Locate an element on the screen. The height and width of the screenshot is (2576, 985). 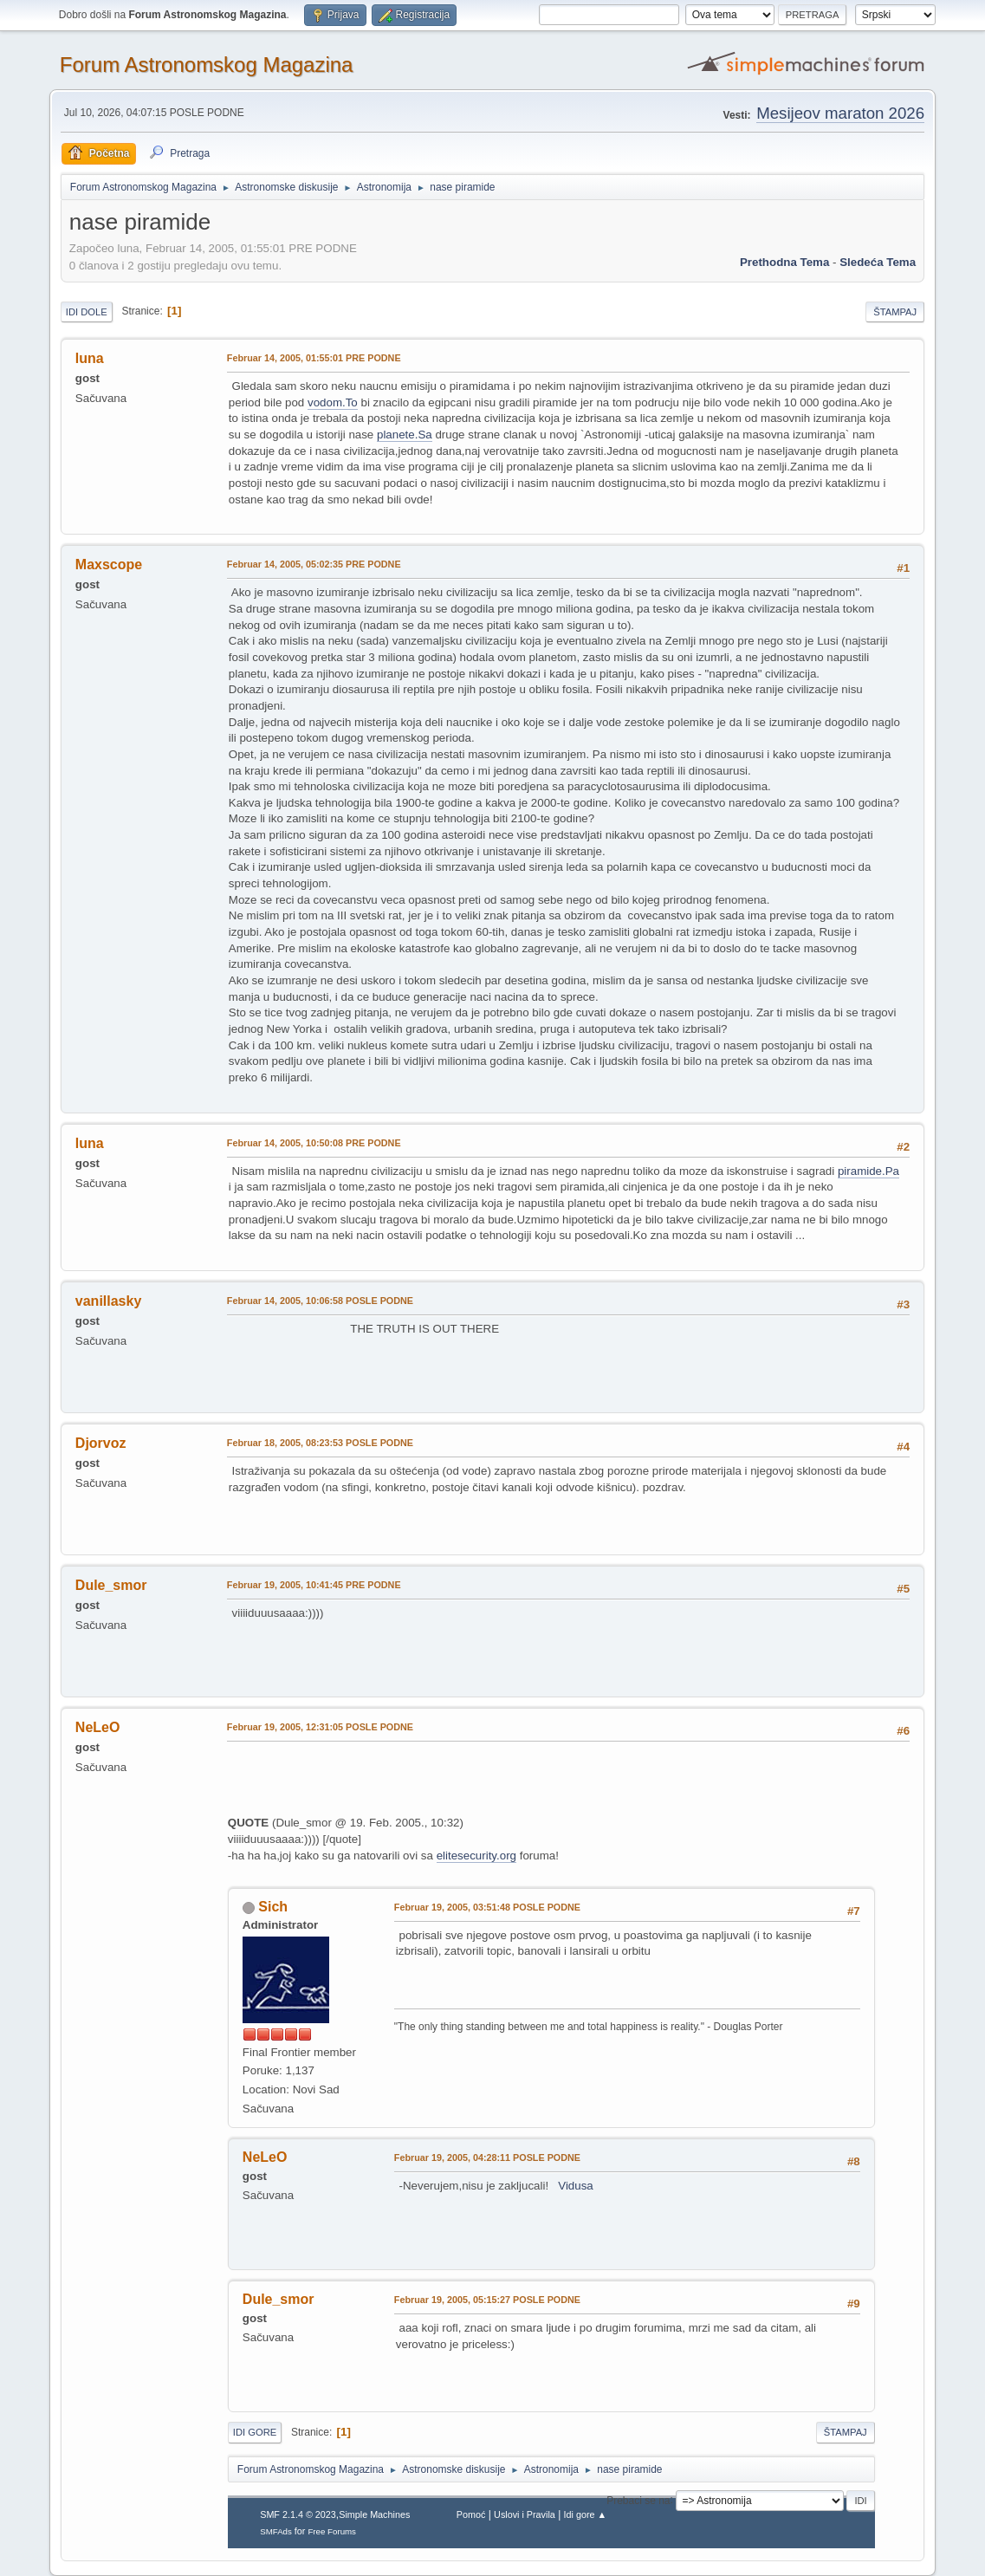
Februar 19, 2005, 04:28:11 POSLE PODNE is located at coordinates (487, 2157).